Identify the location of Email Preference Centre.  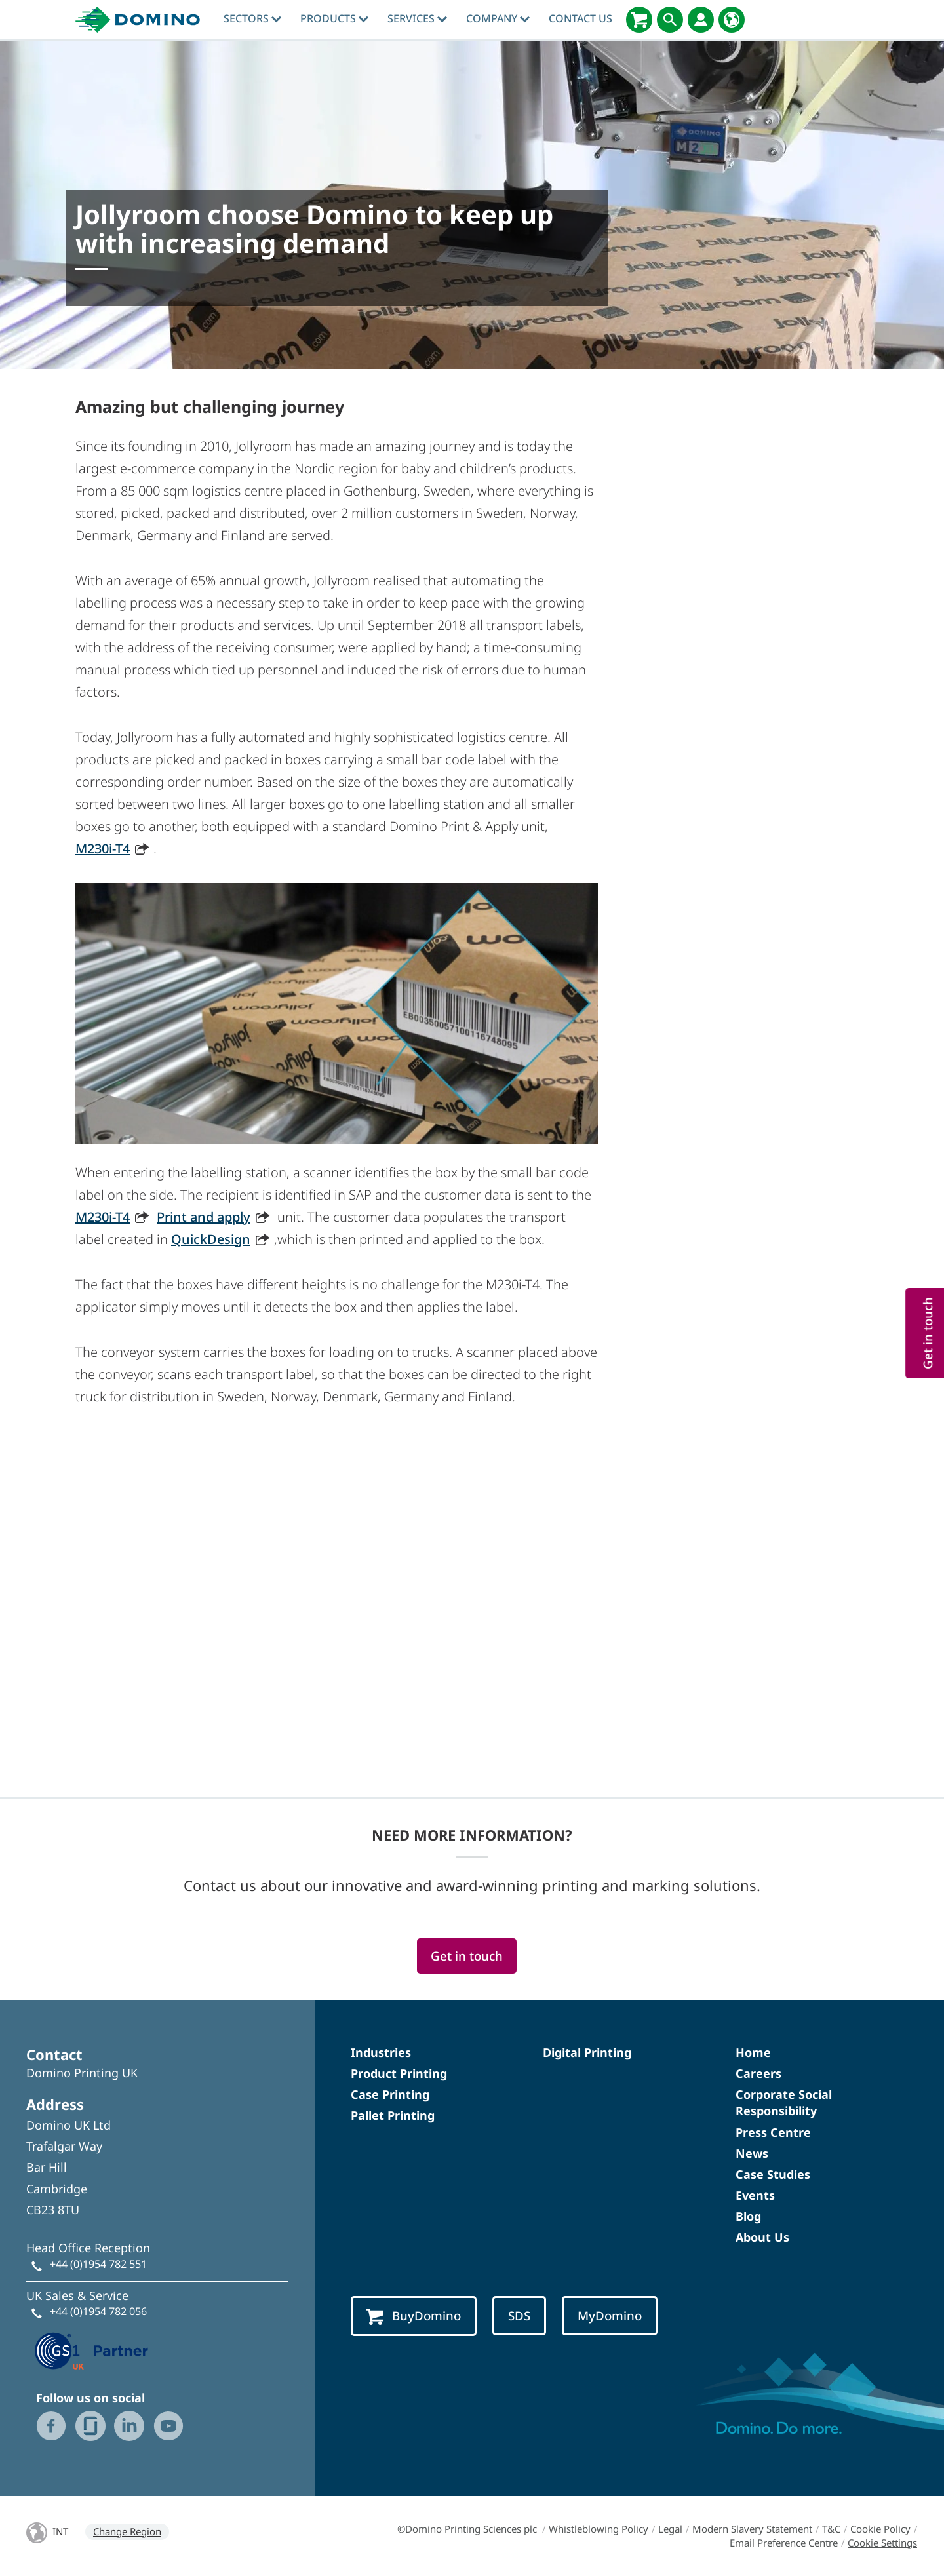
(784, 2542).